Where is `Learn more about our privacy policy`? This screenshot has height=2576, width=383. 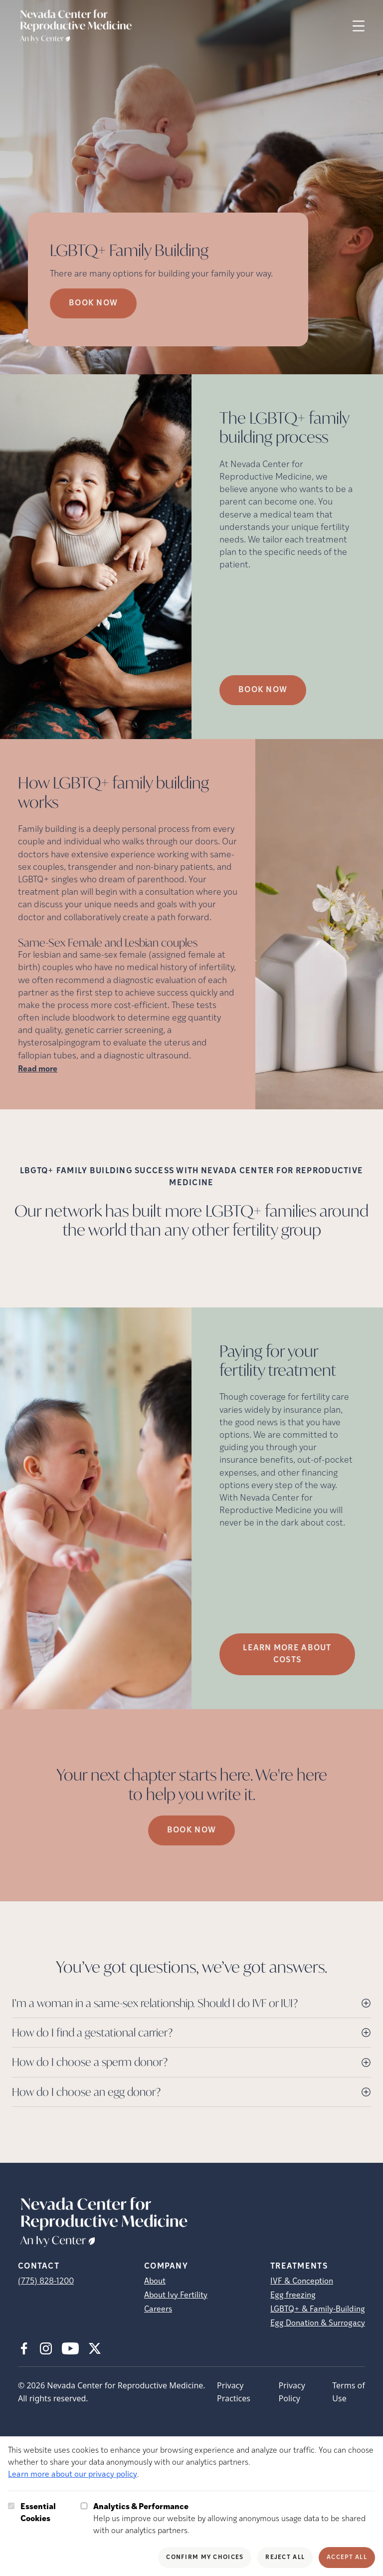
Learn more about our privacy policy is located at coordinates (72, 2475).